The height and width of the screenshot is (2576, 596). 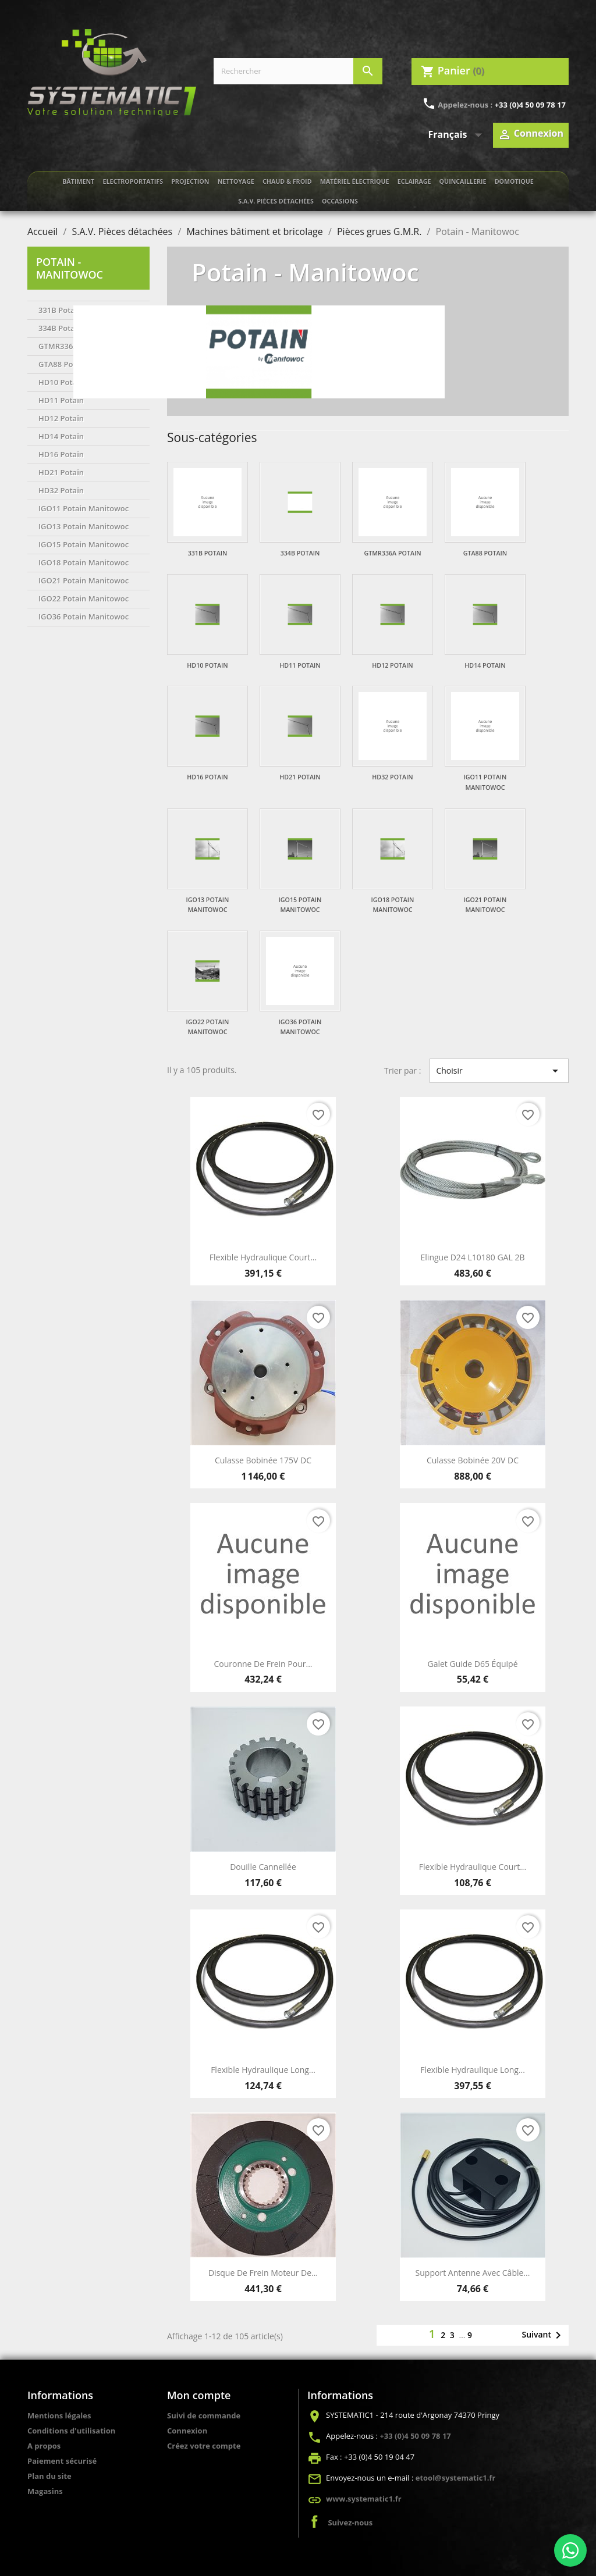 I want to click on Mon compte, so click(x=198, y=2395).